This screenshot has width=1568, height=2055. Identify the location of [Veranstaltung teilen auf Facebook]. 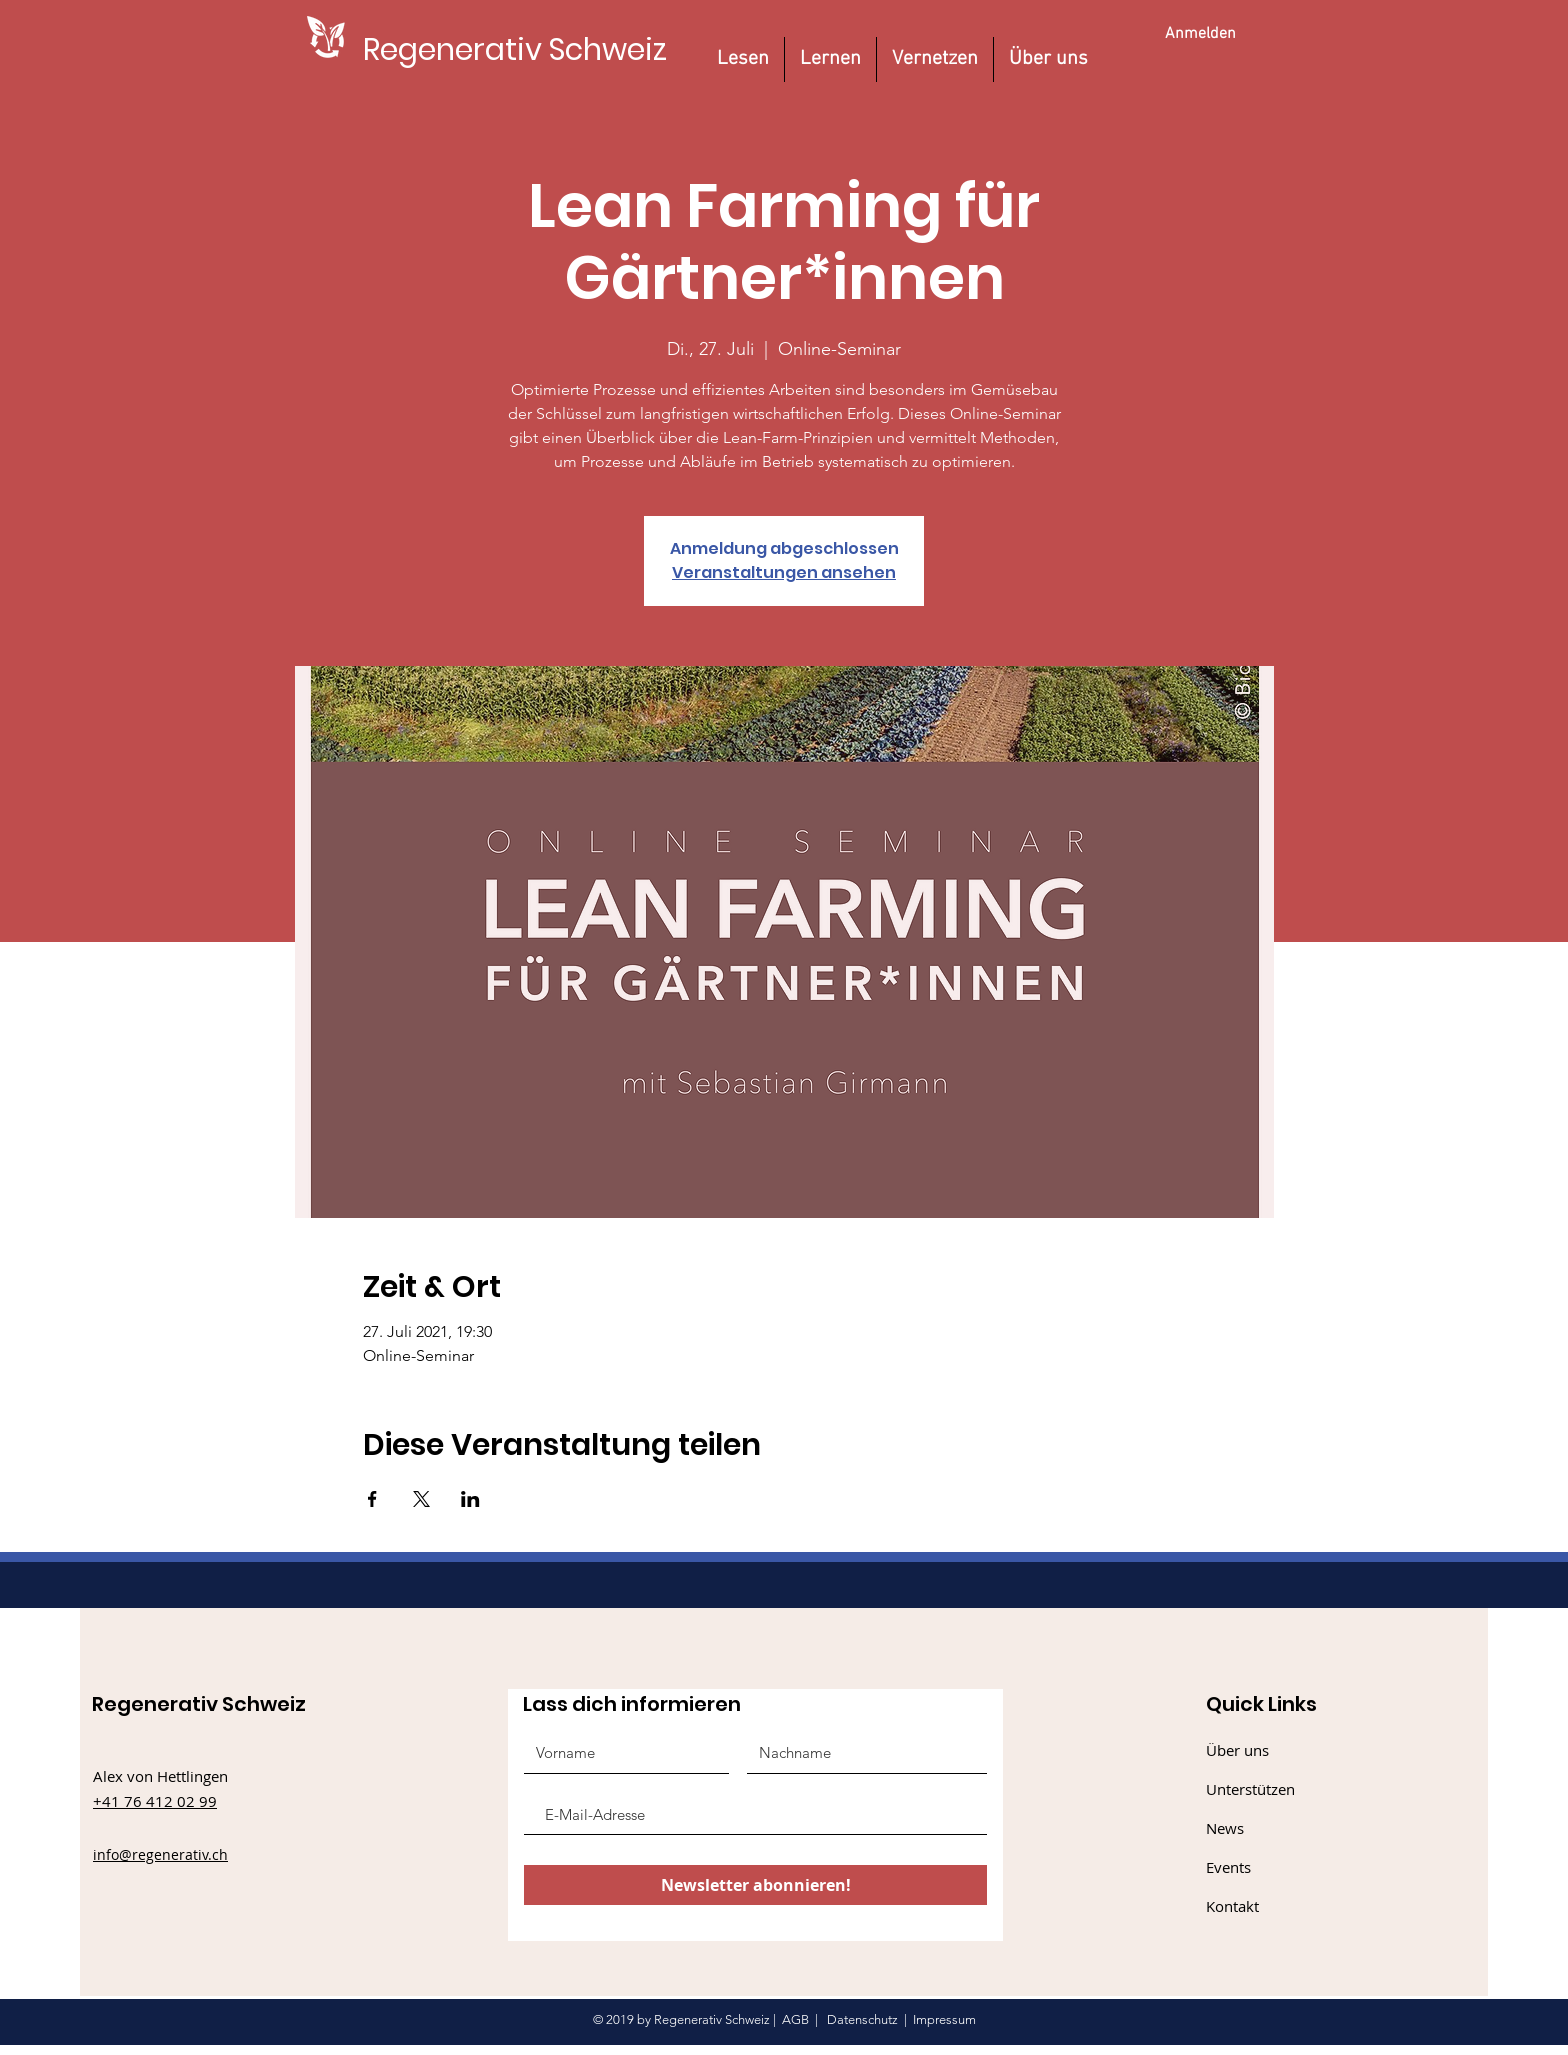
(372, 1499).